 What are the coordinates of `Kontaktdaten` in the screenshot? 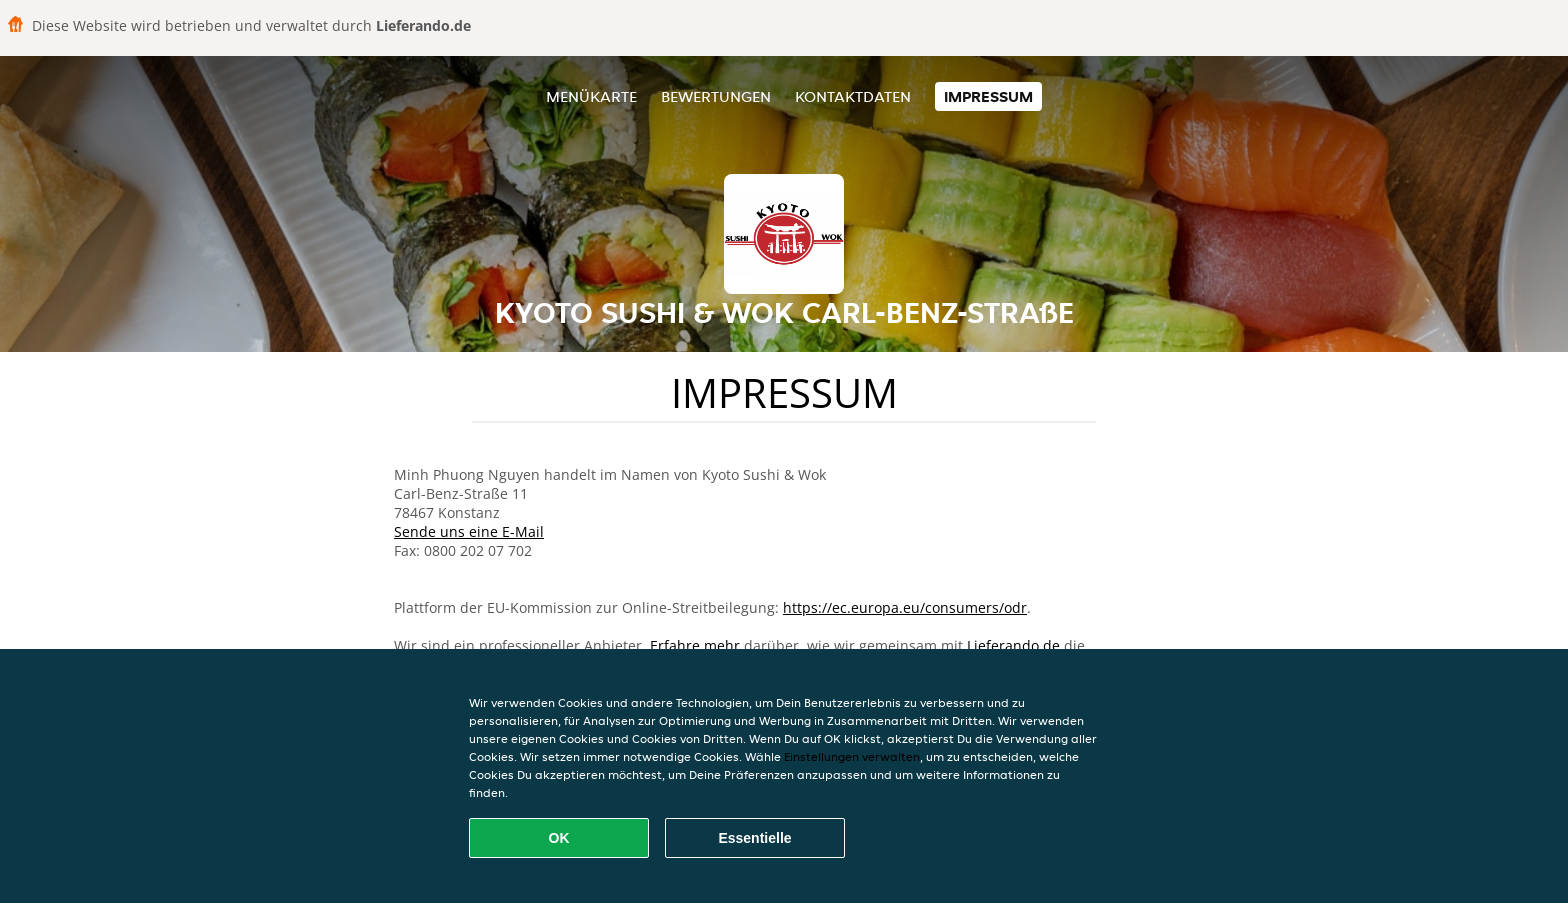 It's located at (853, 96).